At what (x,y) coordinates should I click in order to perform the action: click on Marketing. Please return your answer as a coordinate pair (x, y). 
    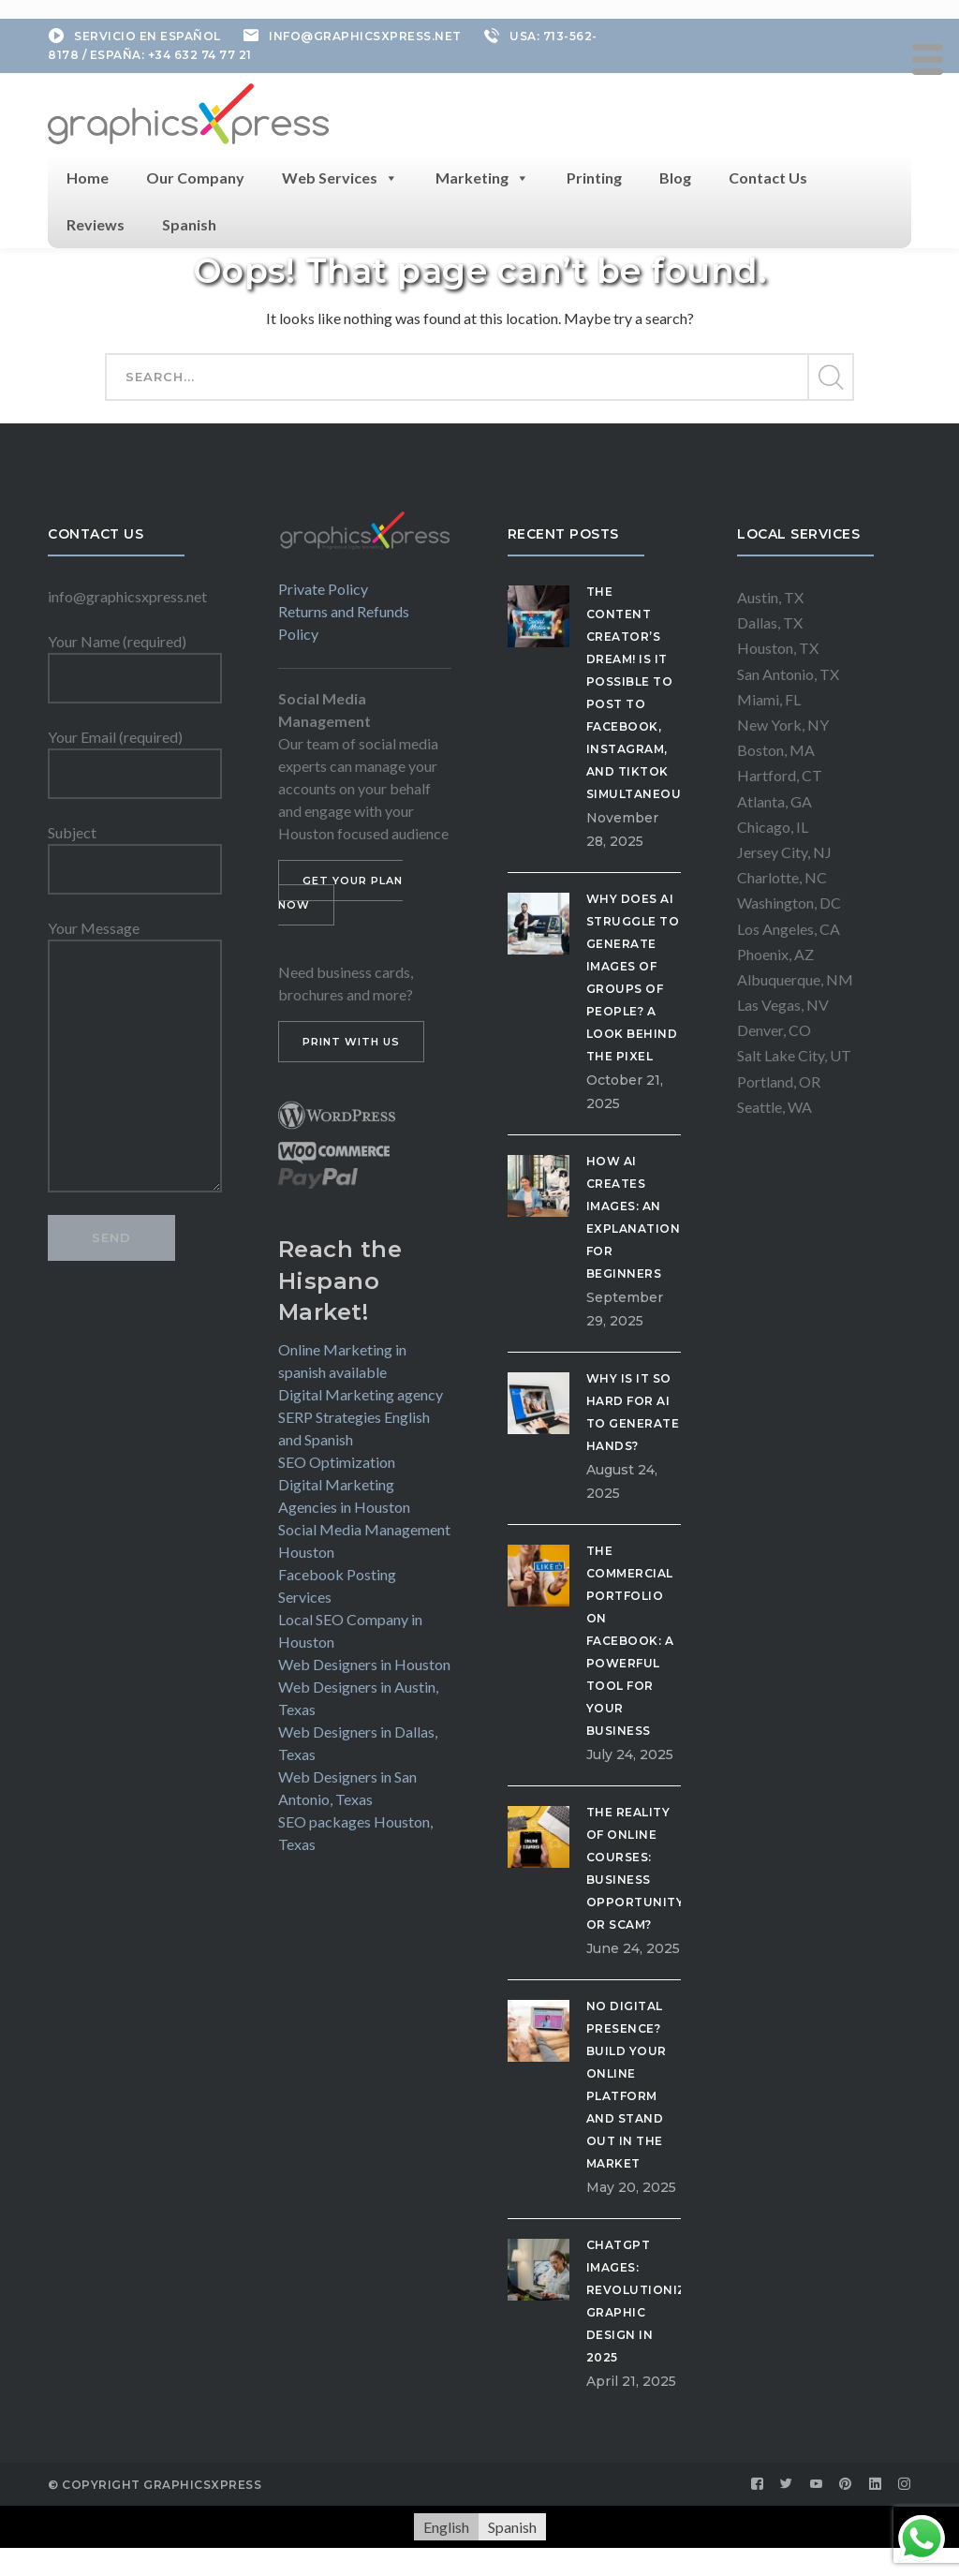
    Looking at the image, I should click on (482, 178).